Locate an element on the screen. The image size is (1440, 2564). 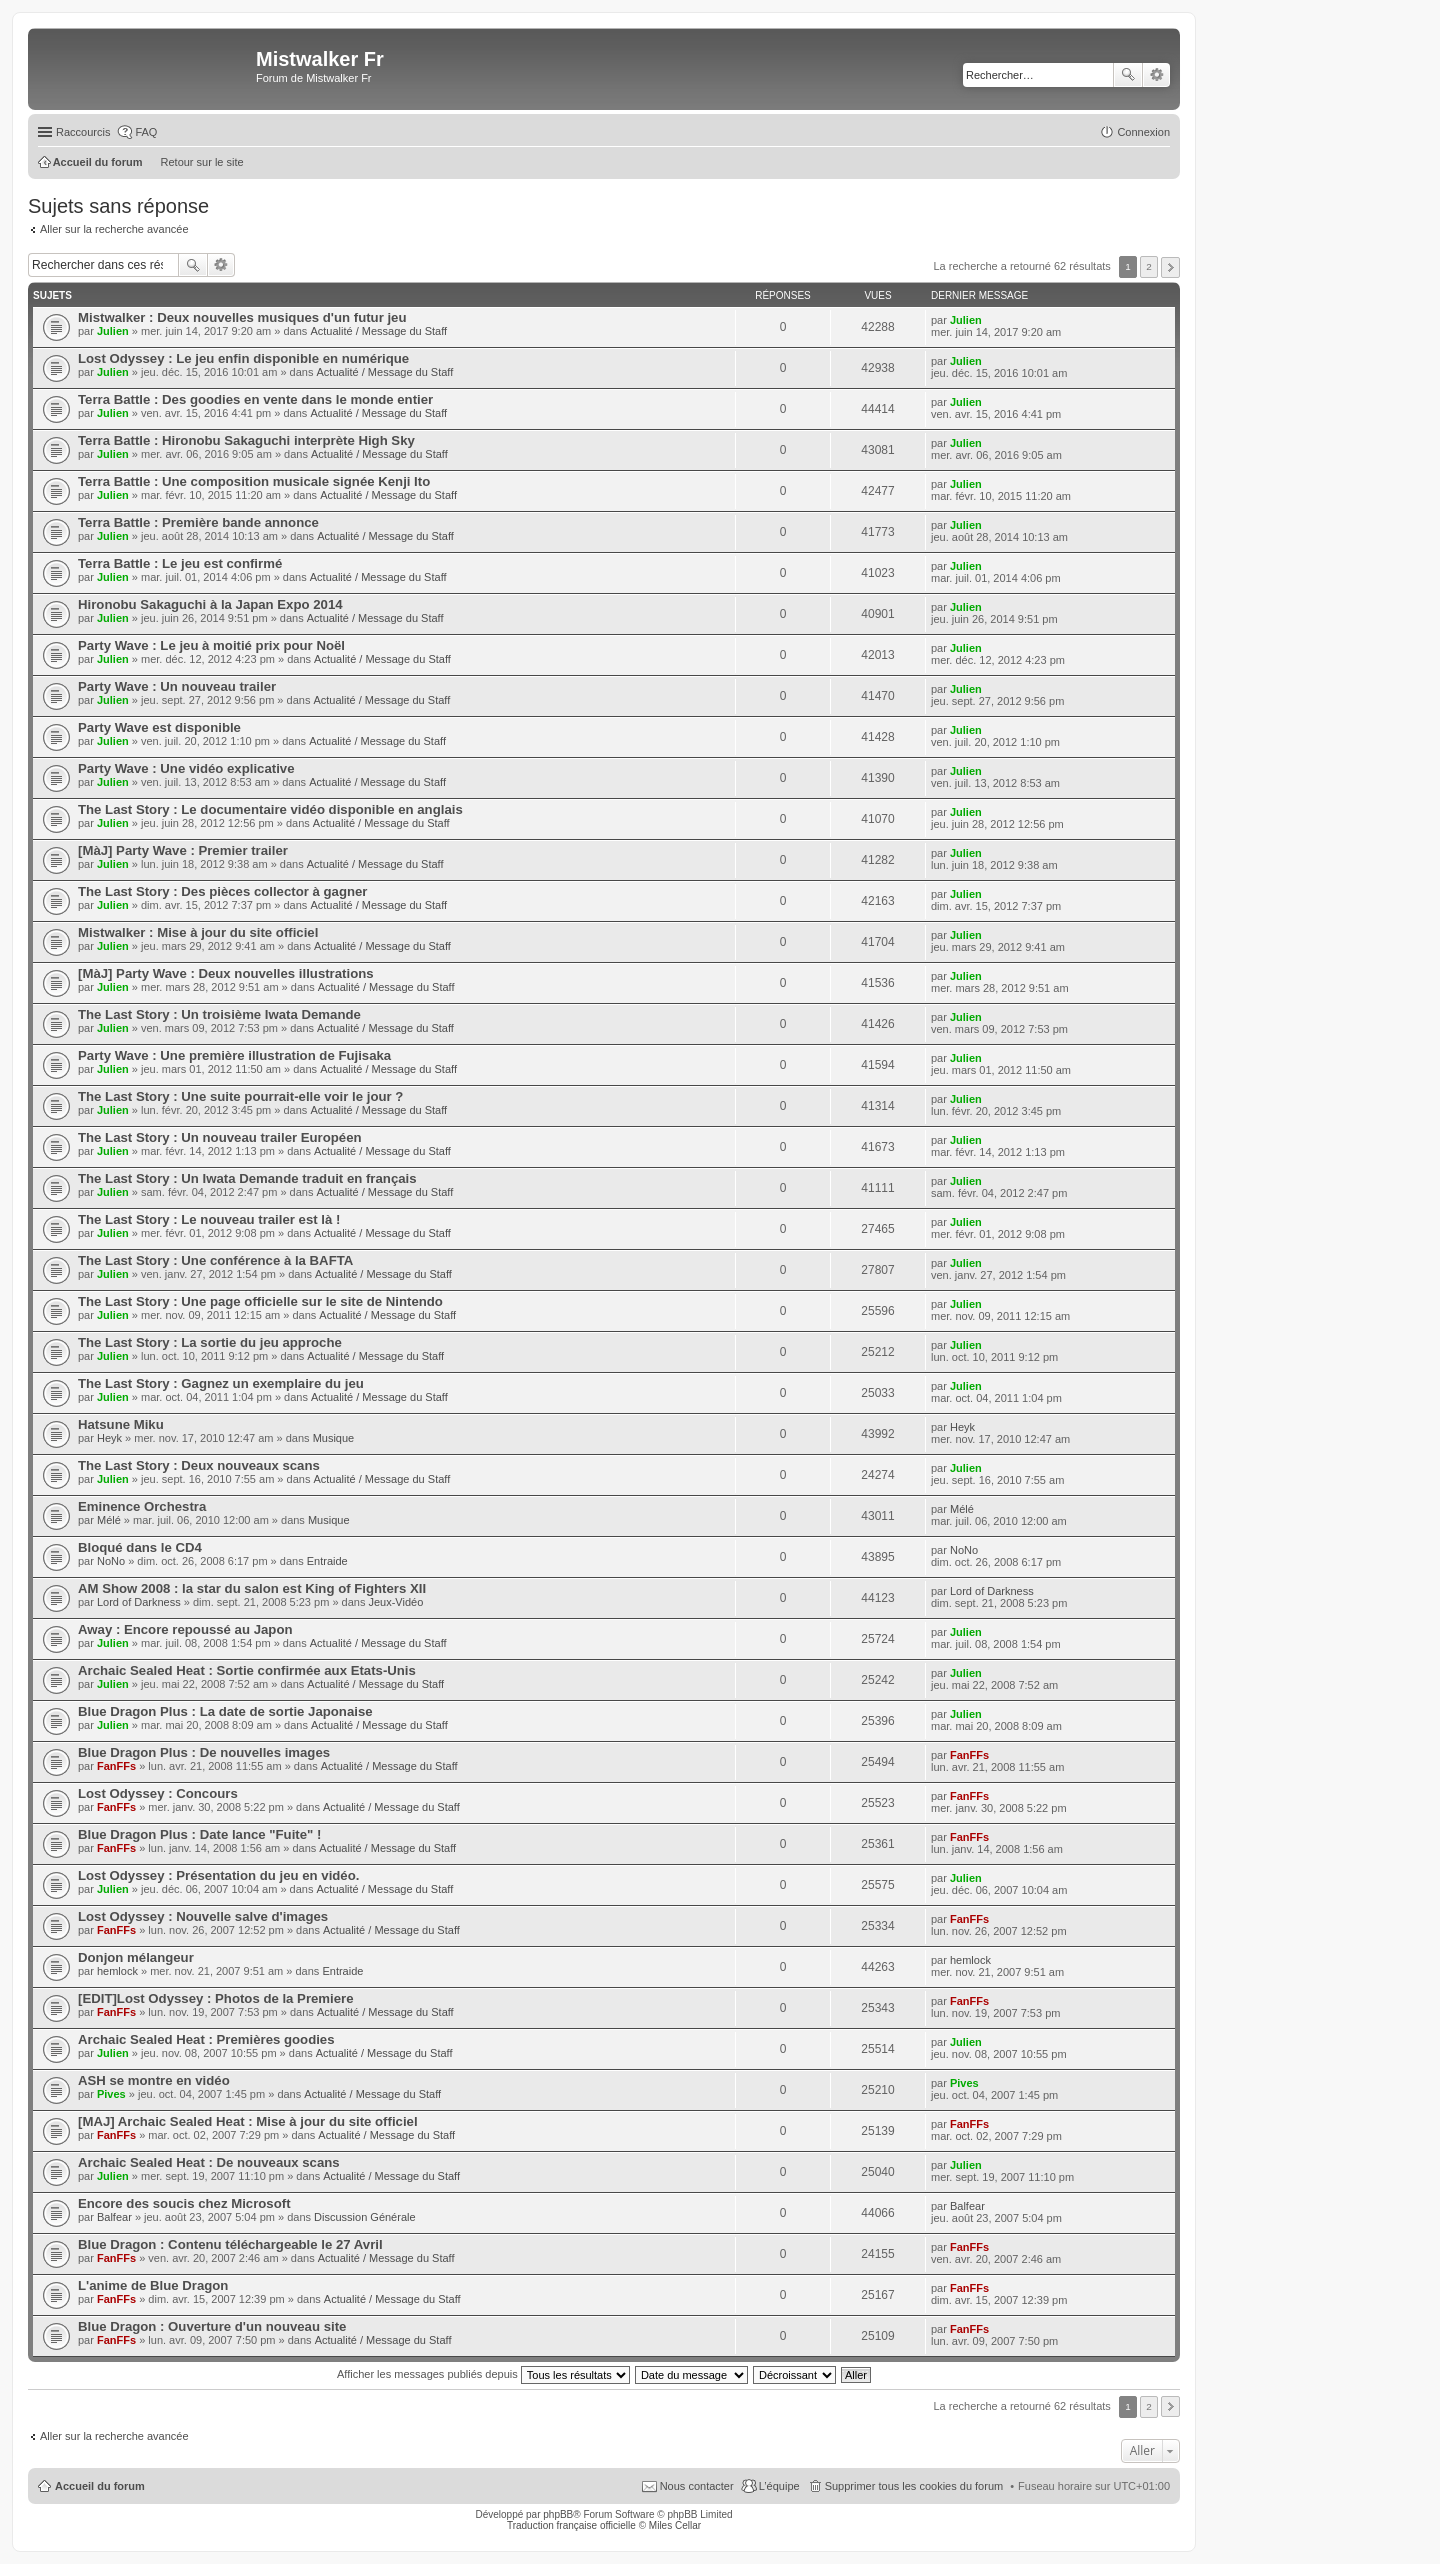
Heyk is located at coordinates (109, 1438).